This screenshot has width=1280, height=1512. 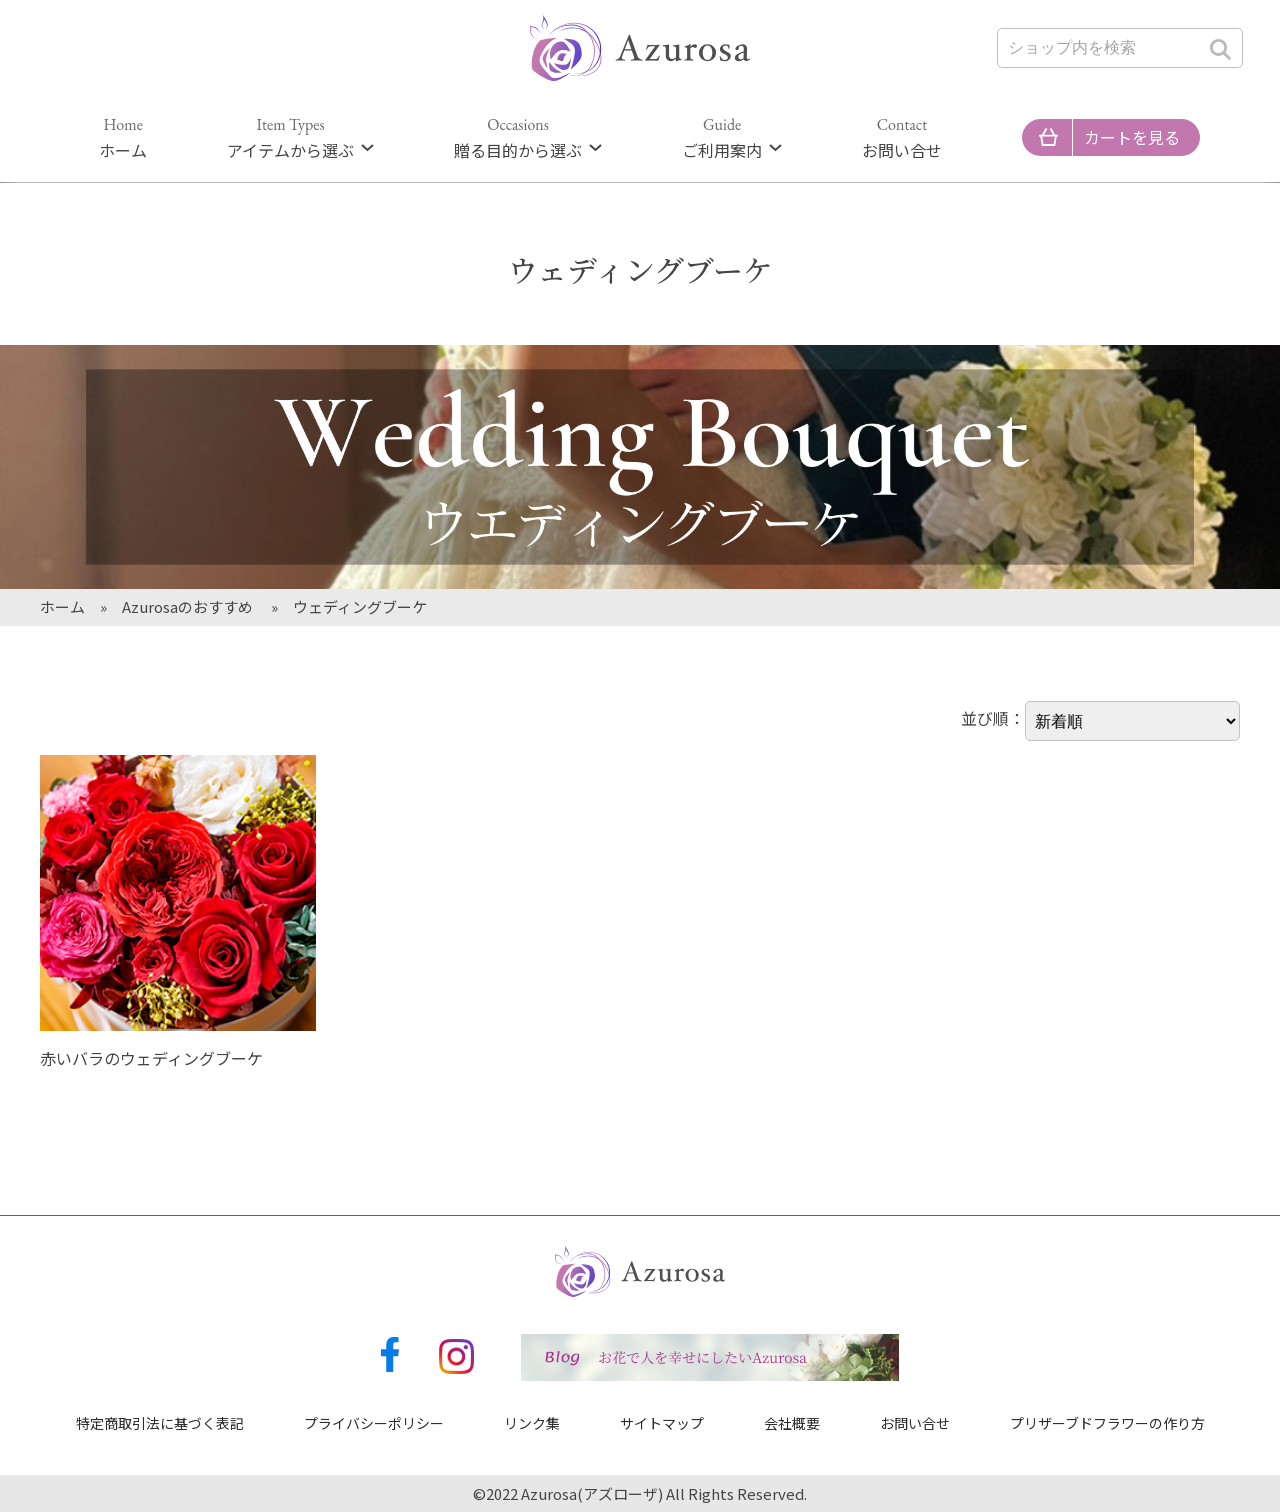 I want to click on プリザーブドフラワーの作り方, so click(x=1107, y=1423).